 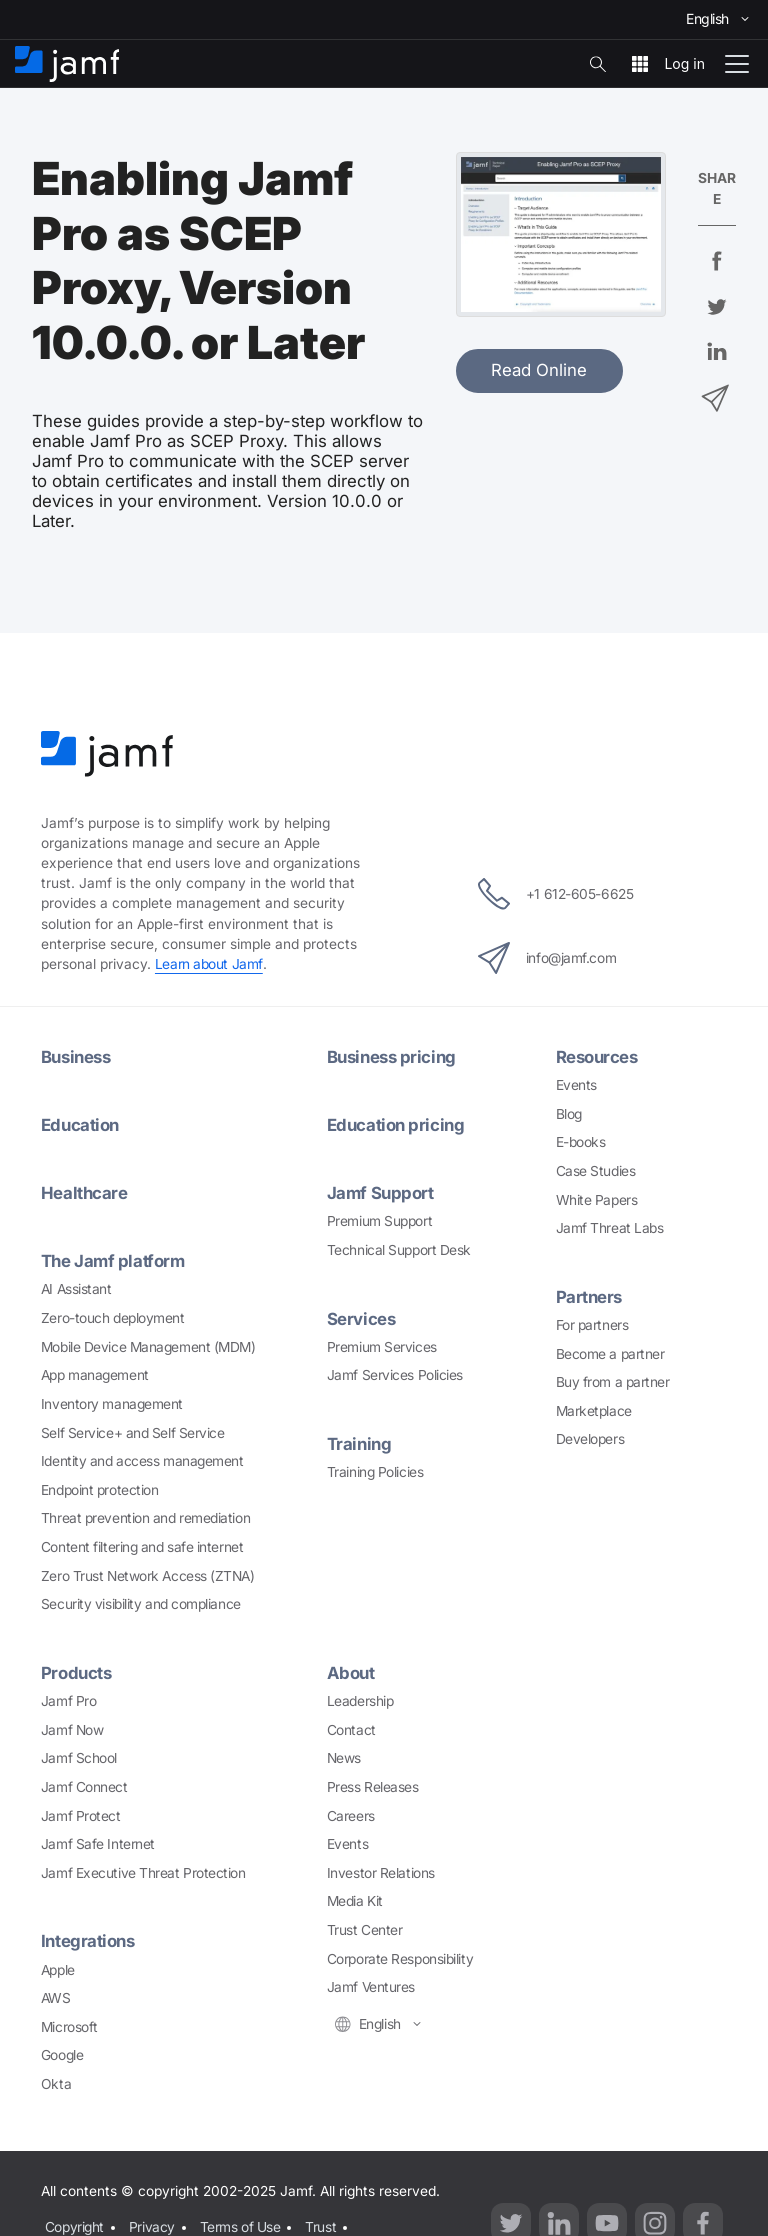 What do you see at coordinates (360, 1701) in the screenshot?
I see `Leadership` at bounding box center [360, 1701].